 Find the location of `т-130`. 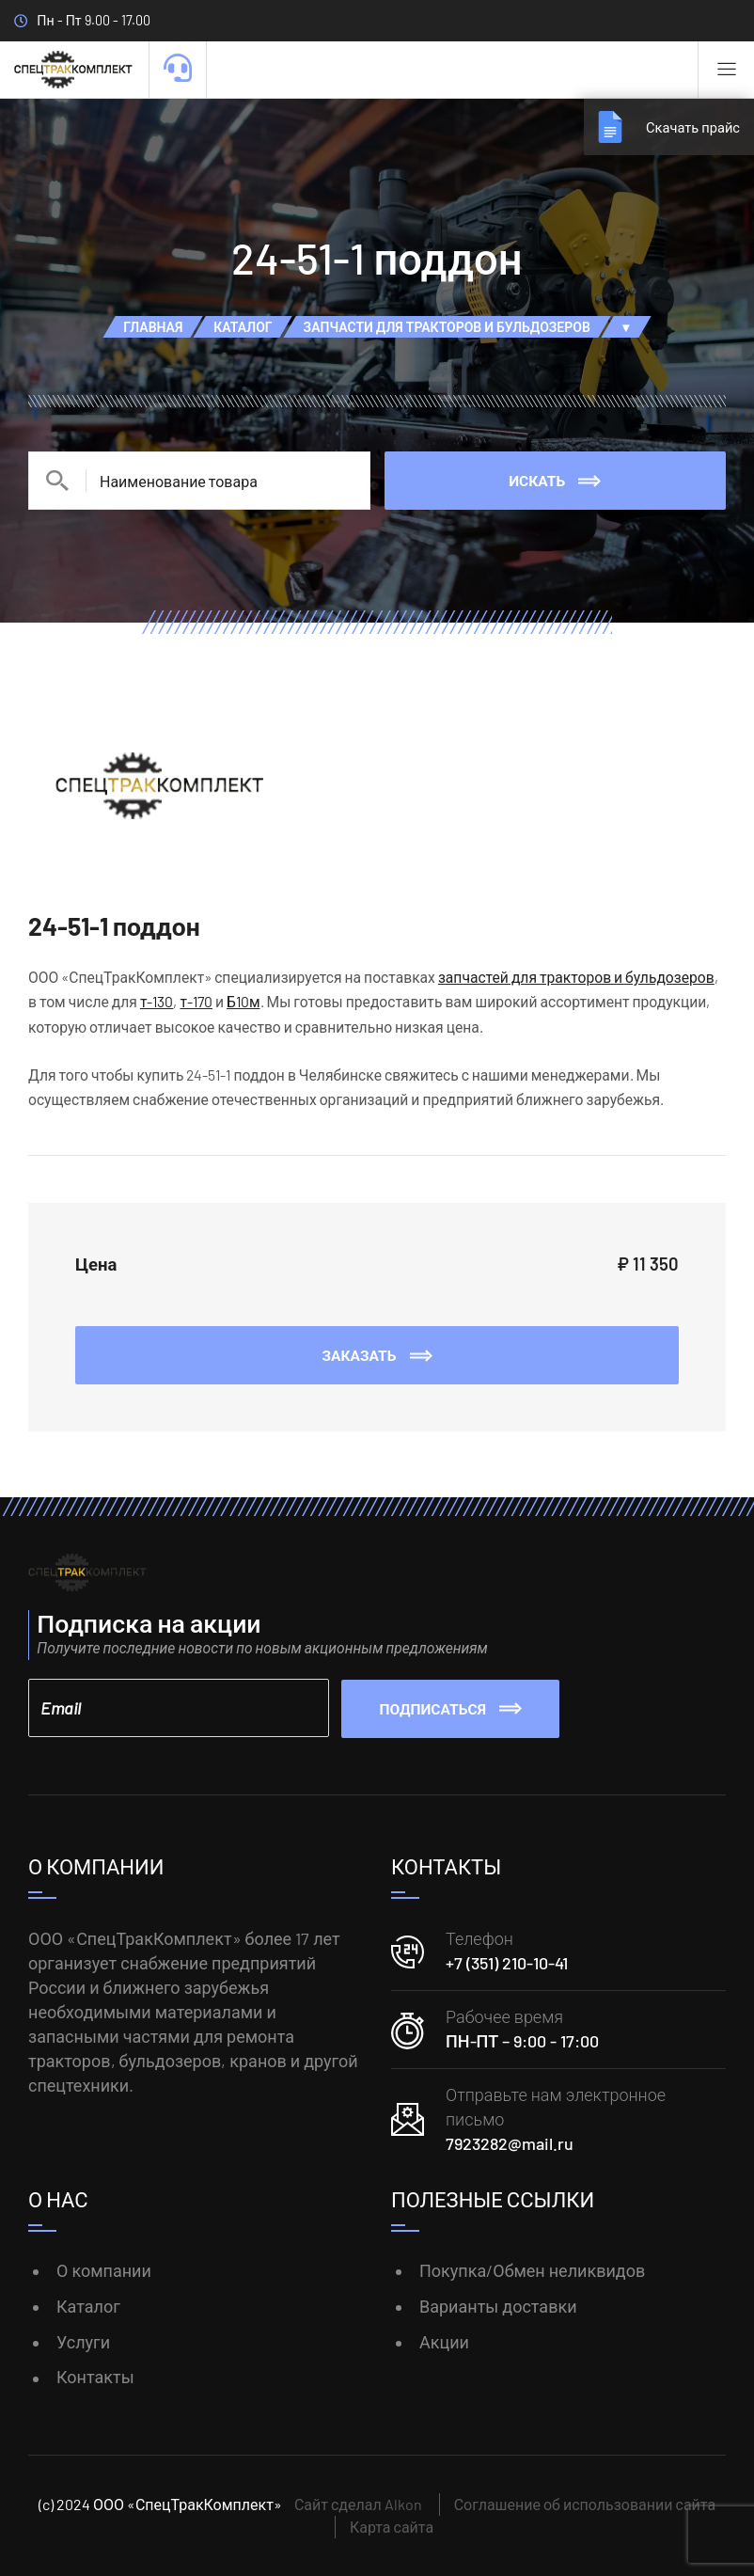

т-130 is located at coordinates (157, 1001).